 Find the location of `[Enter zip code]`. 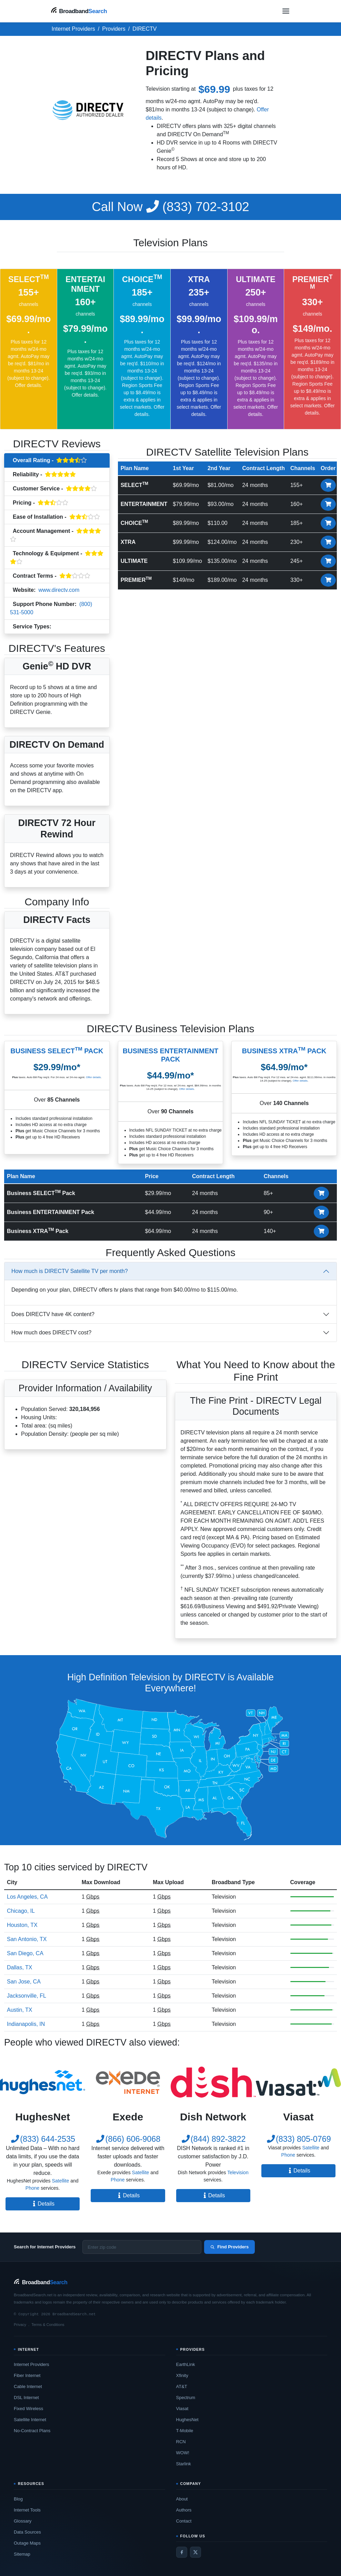

[Enter zip code] is located at coordinates (141, 2247).